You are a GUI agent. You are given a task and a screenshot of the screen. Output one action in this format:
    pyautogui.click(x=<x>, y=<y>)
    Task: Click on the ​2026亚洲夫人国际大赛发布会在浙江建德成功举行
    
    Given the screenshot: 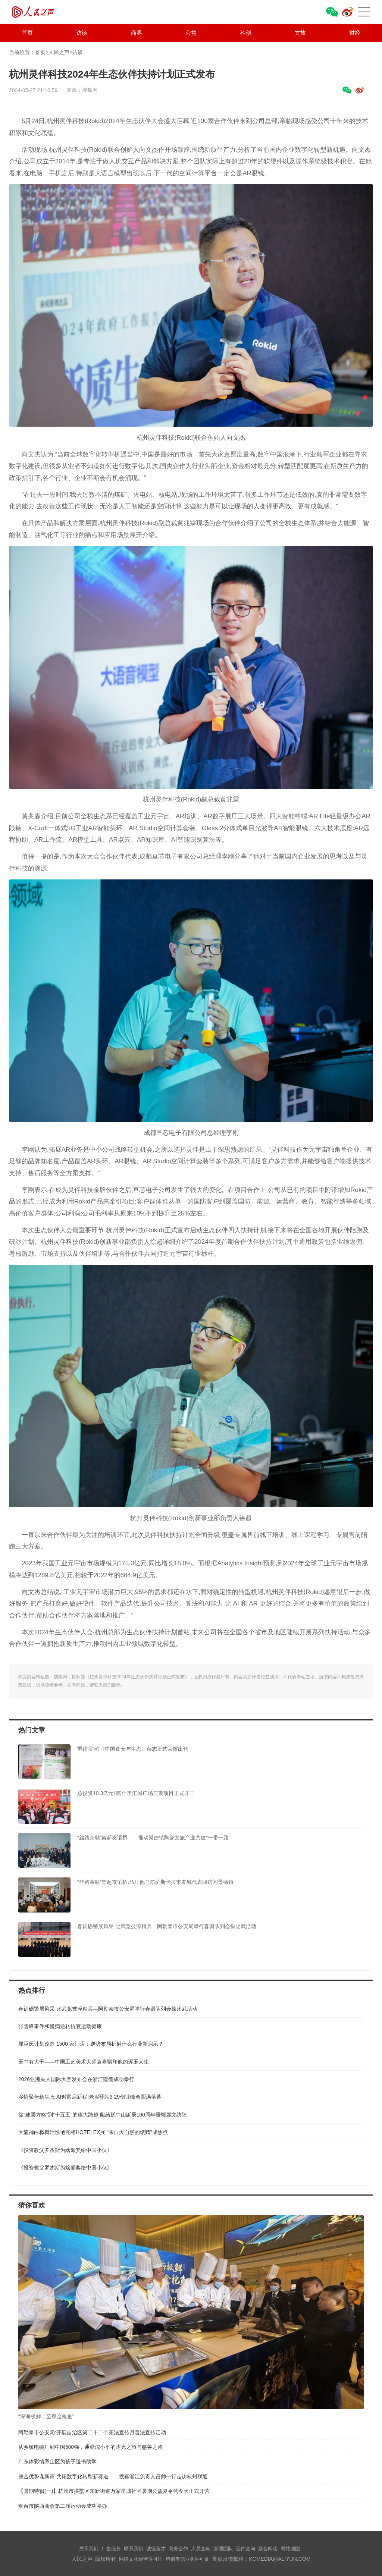 What is the action you would take?
    pyautogui.click(x=76, y=2079)
    